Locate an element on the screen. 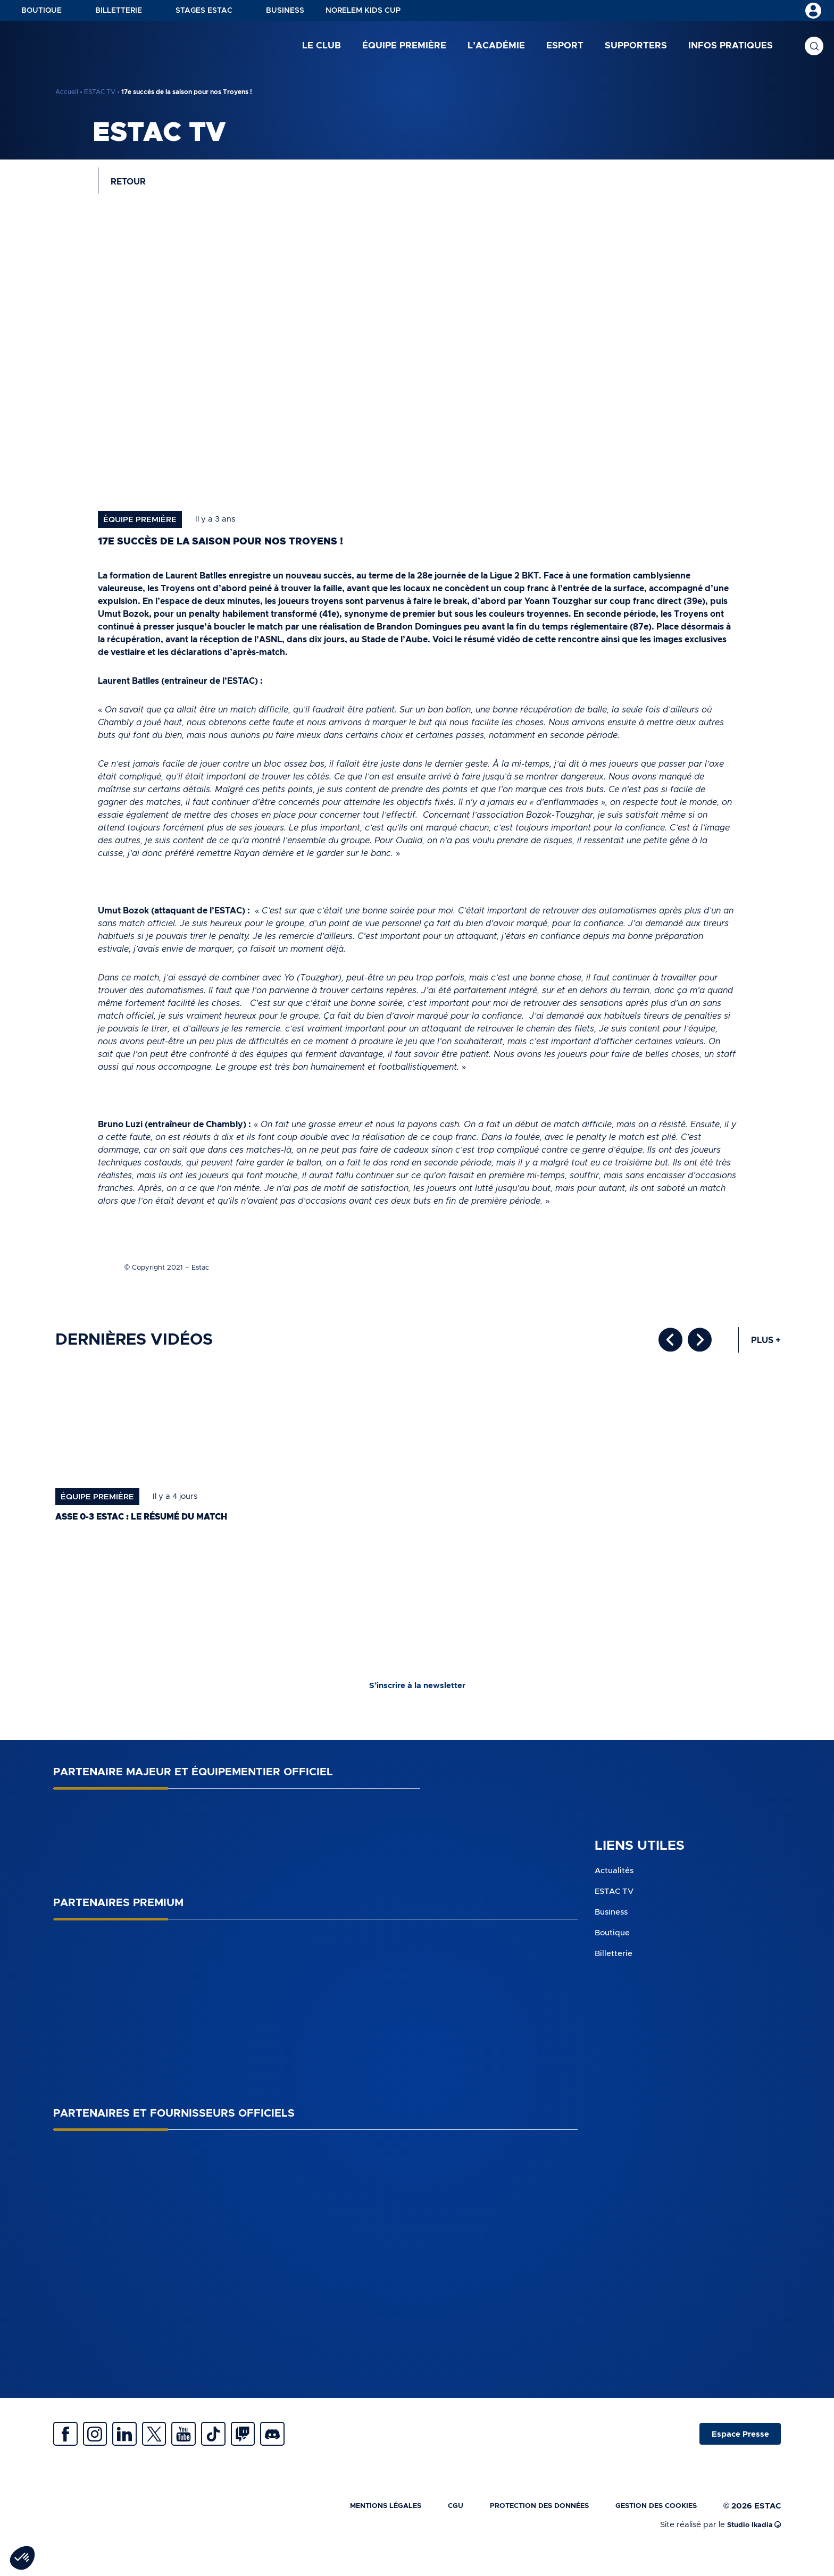 This screenshot has height=2576, width=834. Équipe première is located at coordinates (404, 47).